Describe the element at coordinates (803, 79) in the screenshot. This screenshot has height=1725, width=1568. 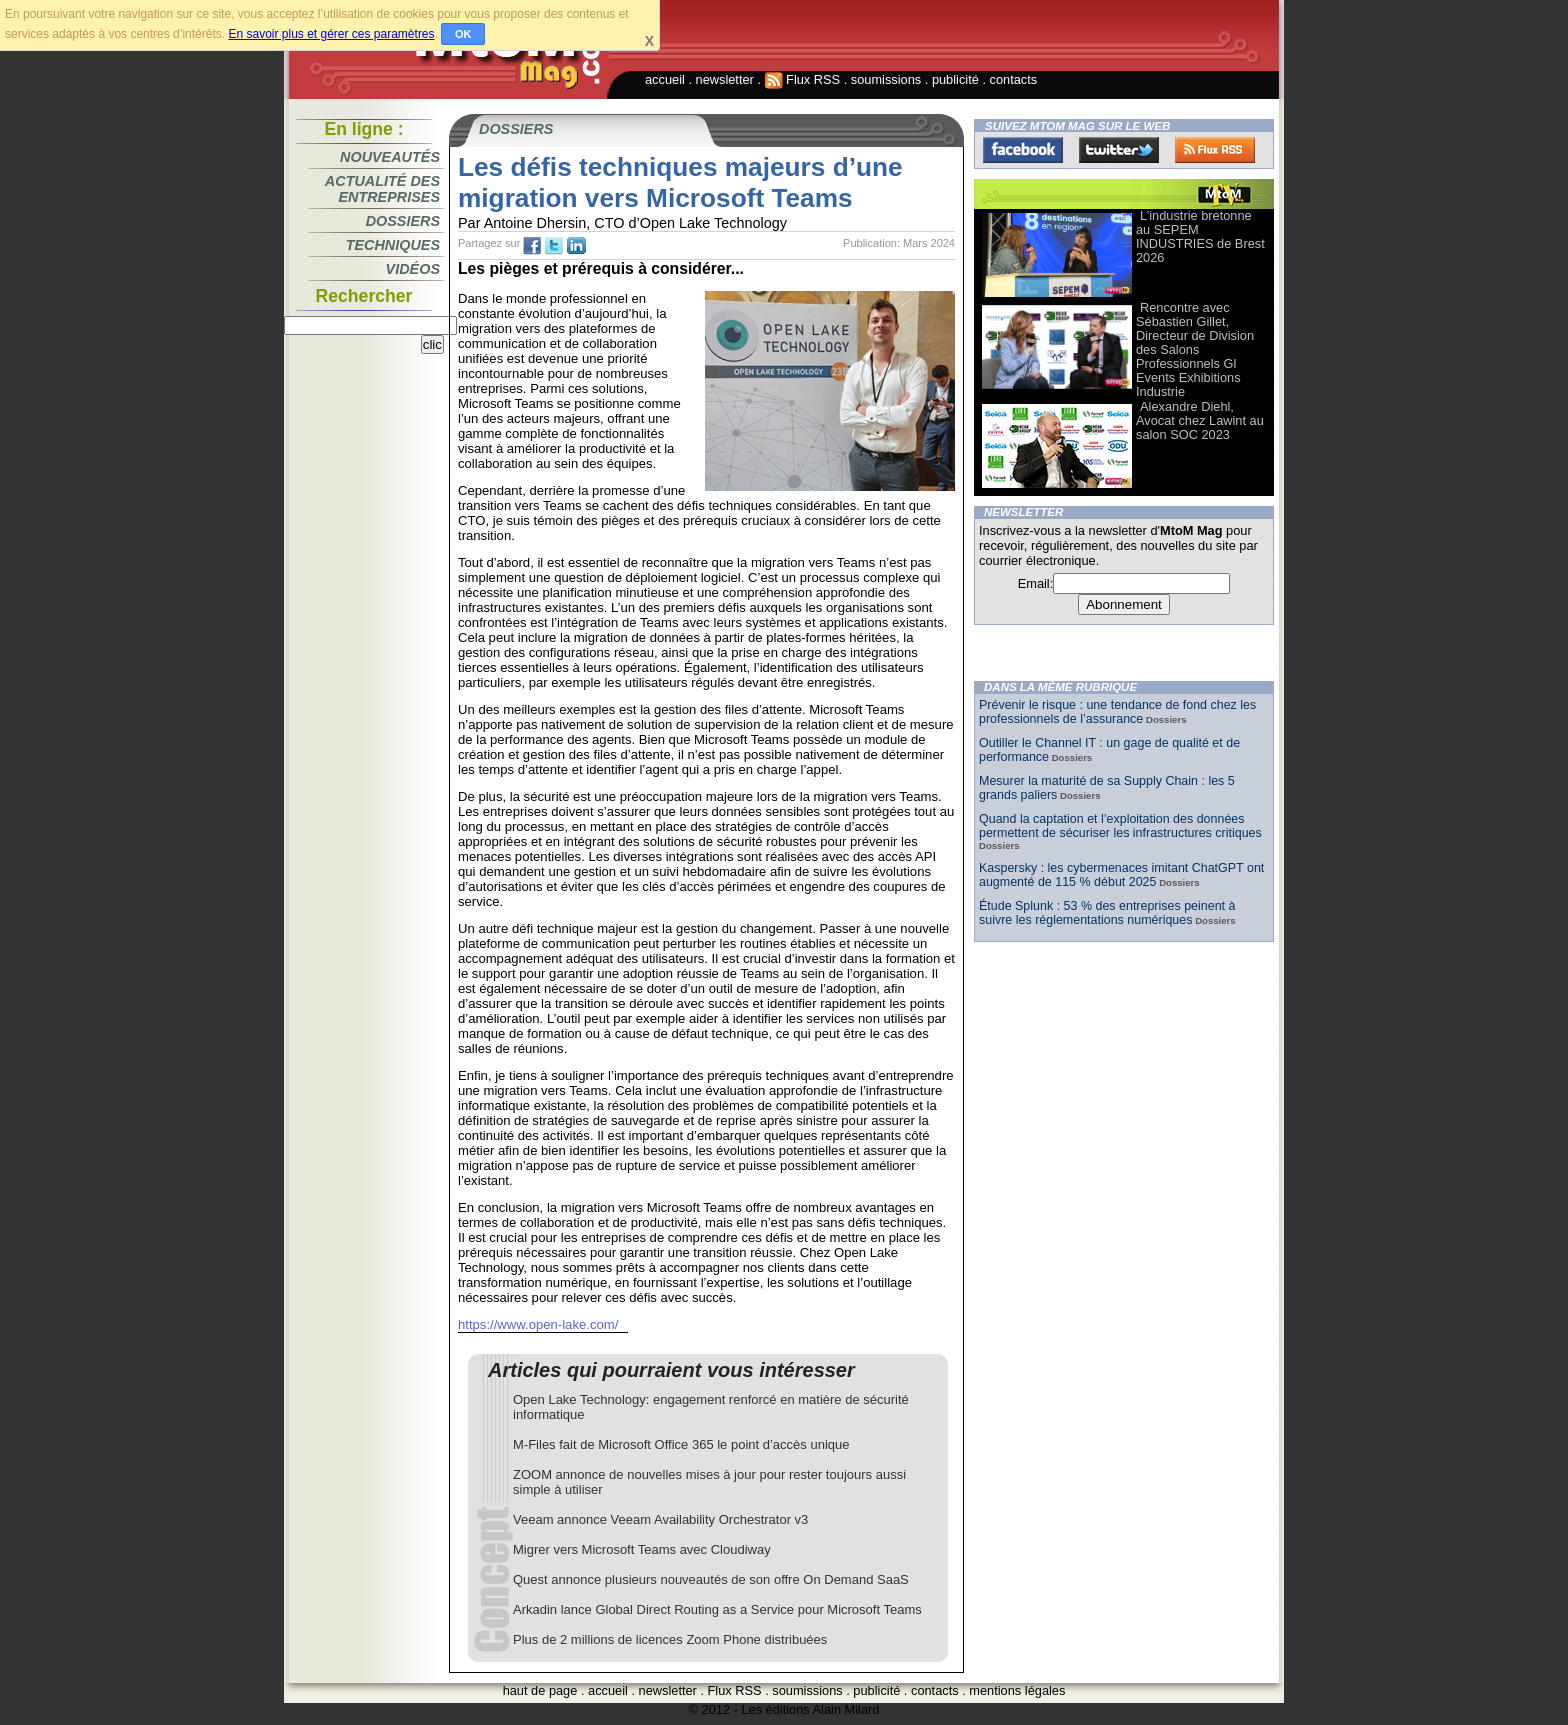
I see `Flux RSS` at that location.